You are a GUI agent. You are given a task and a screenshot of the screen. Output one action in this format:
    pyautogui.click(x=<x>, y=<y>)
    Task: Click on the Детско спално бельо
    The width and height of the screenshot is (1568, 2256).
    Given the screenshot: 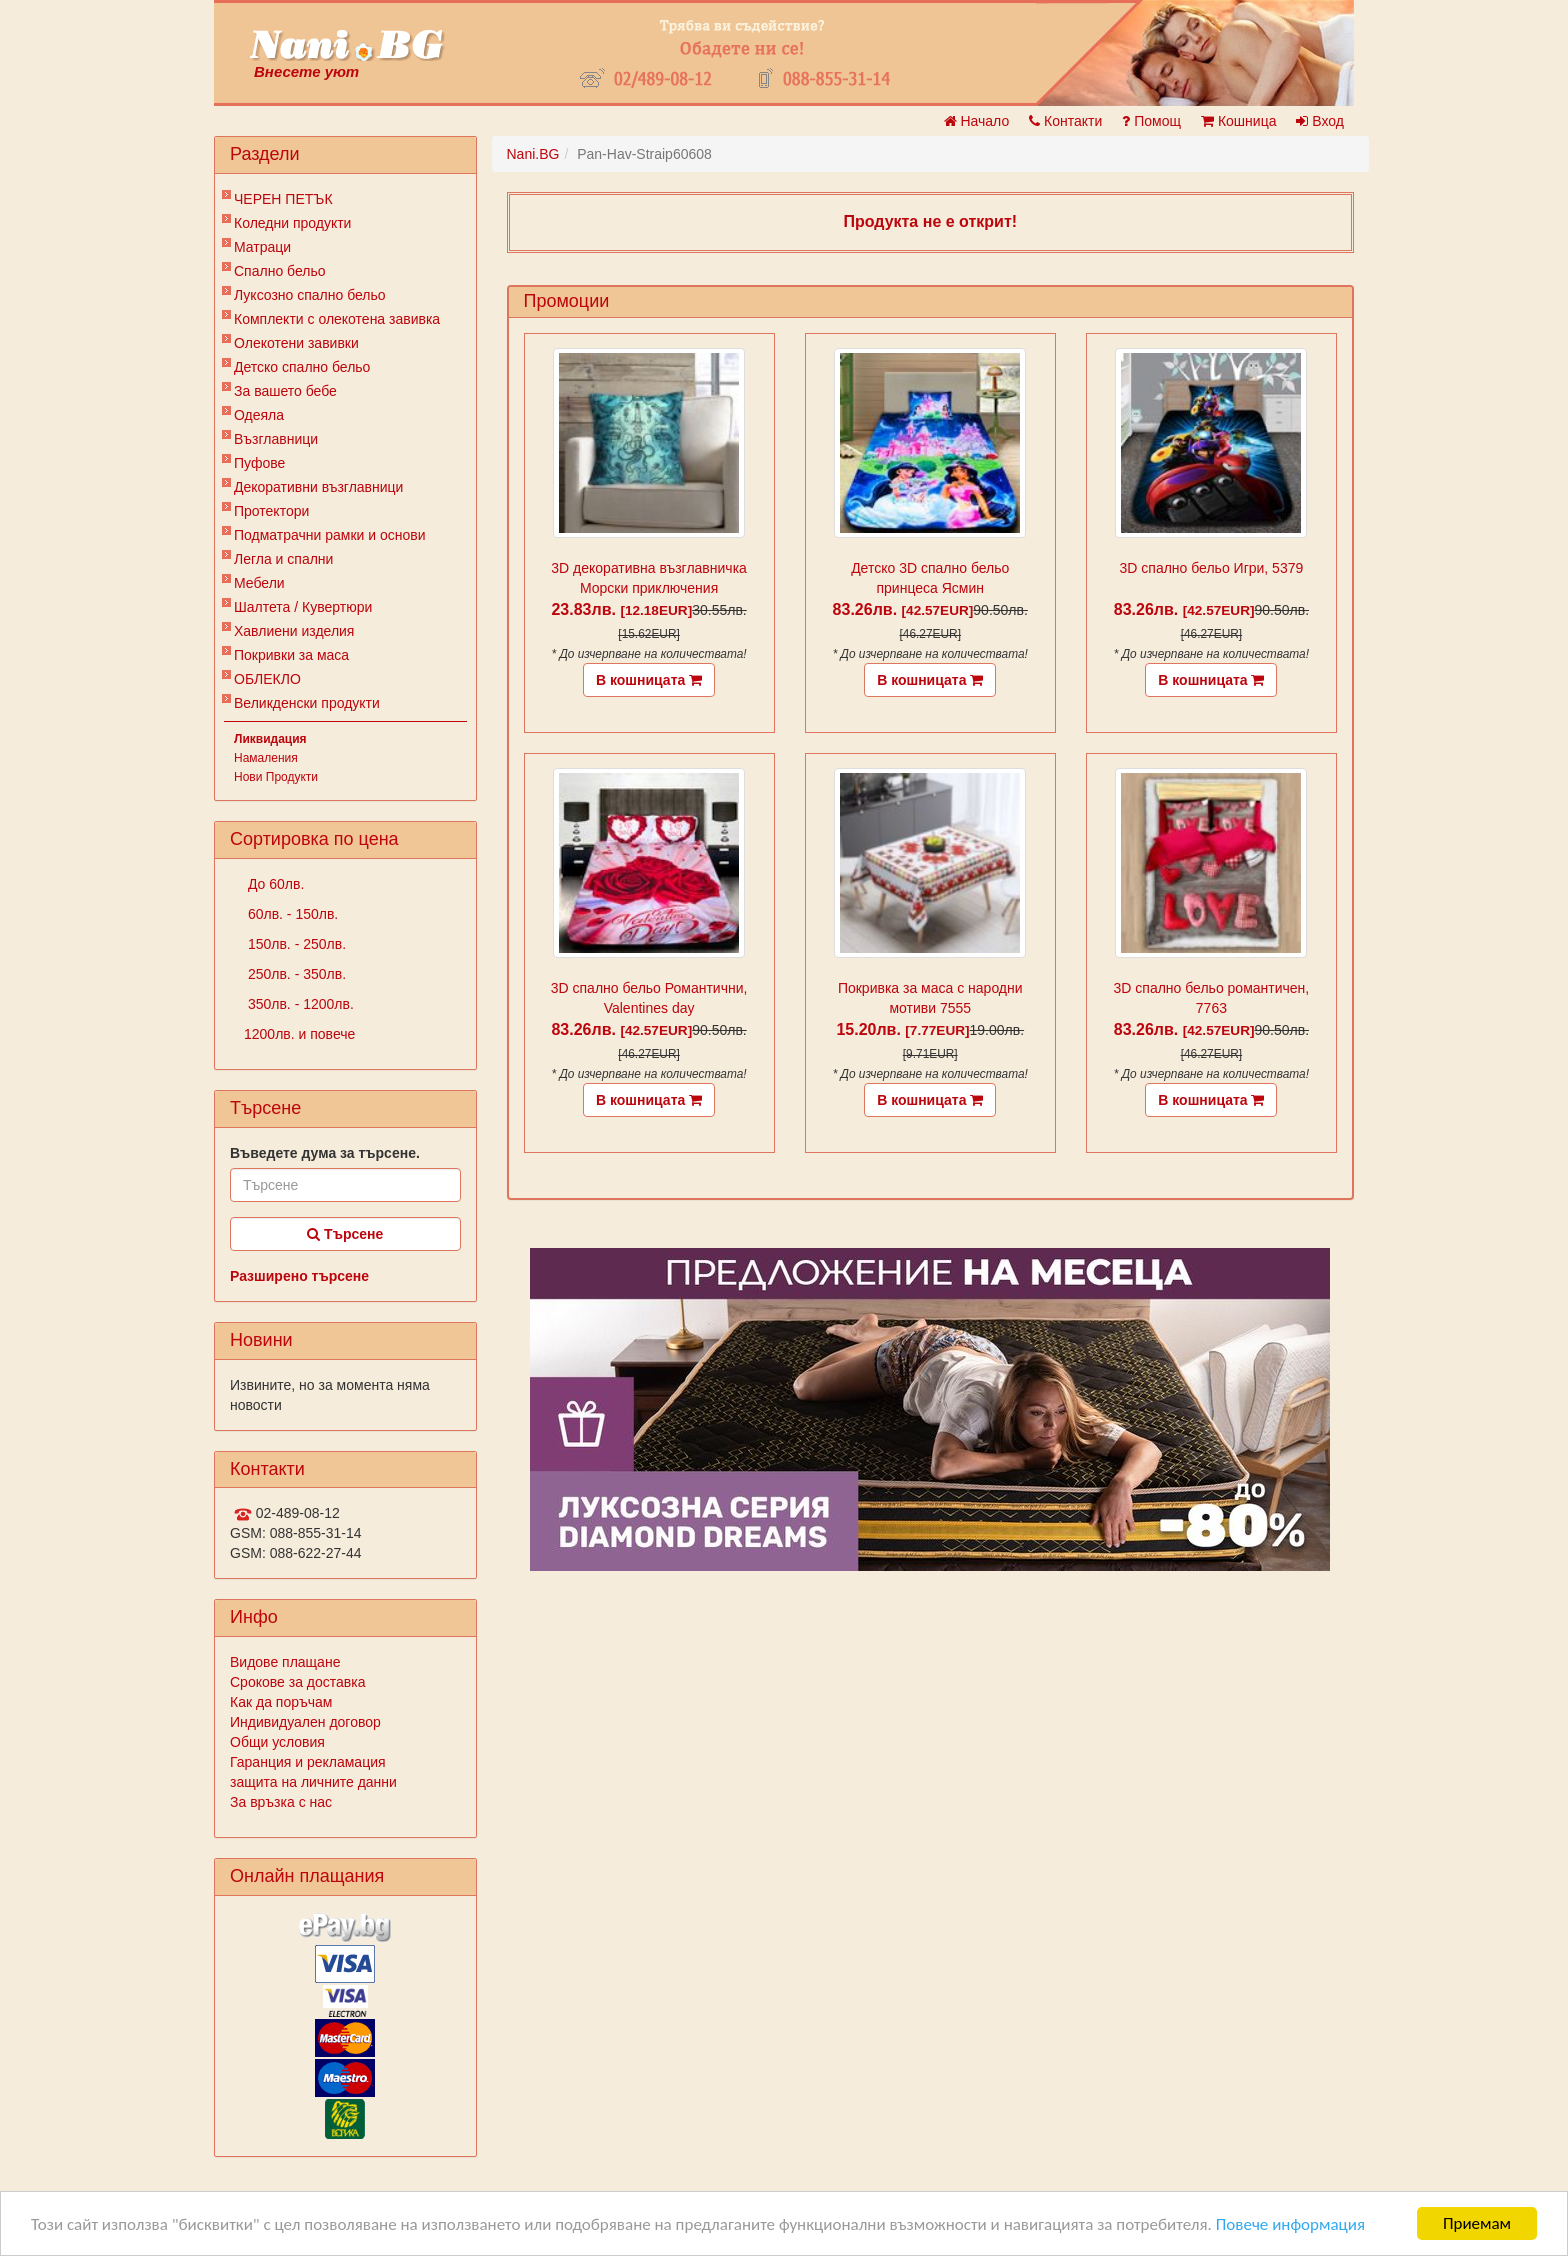 What is the action you would take?
    pyautogui.click(x=302, y=367)
    